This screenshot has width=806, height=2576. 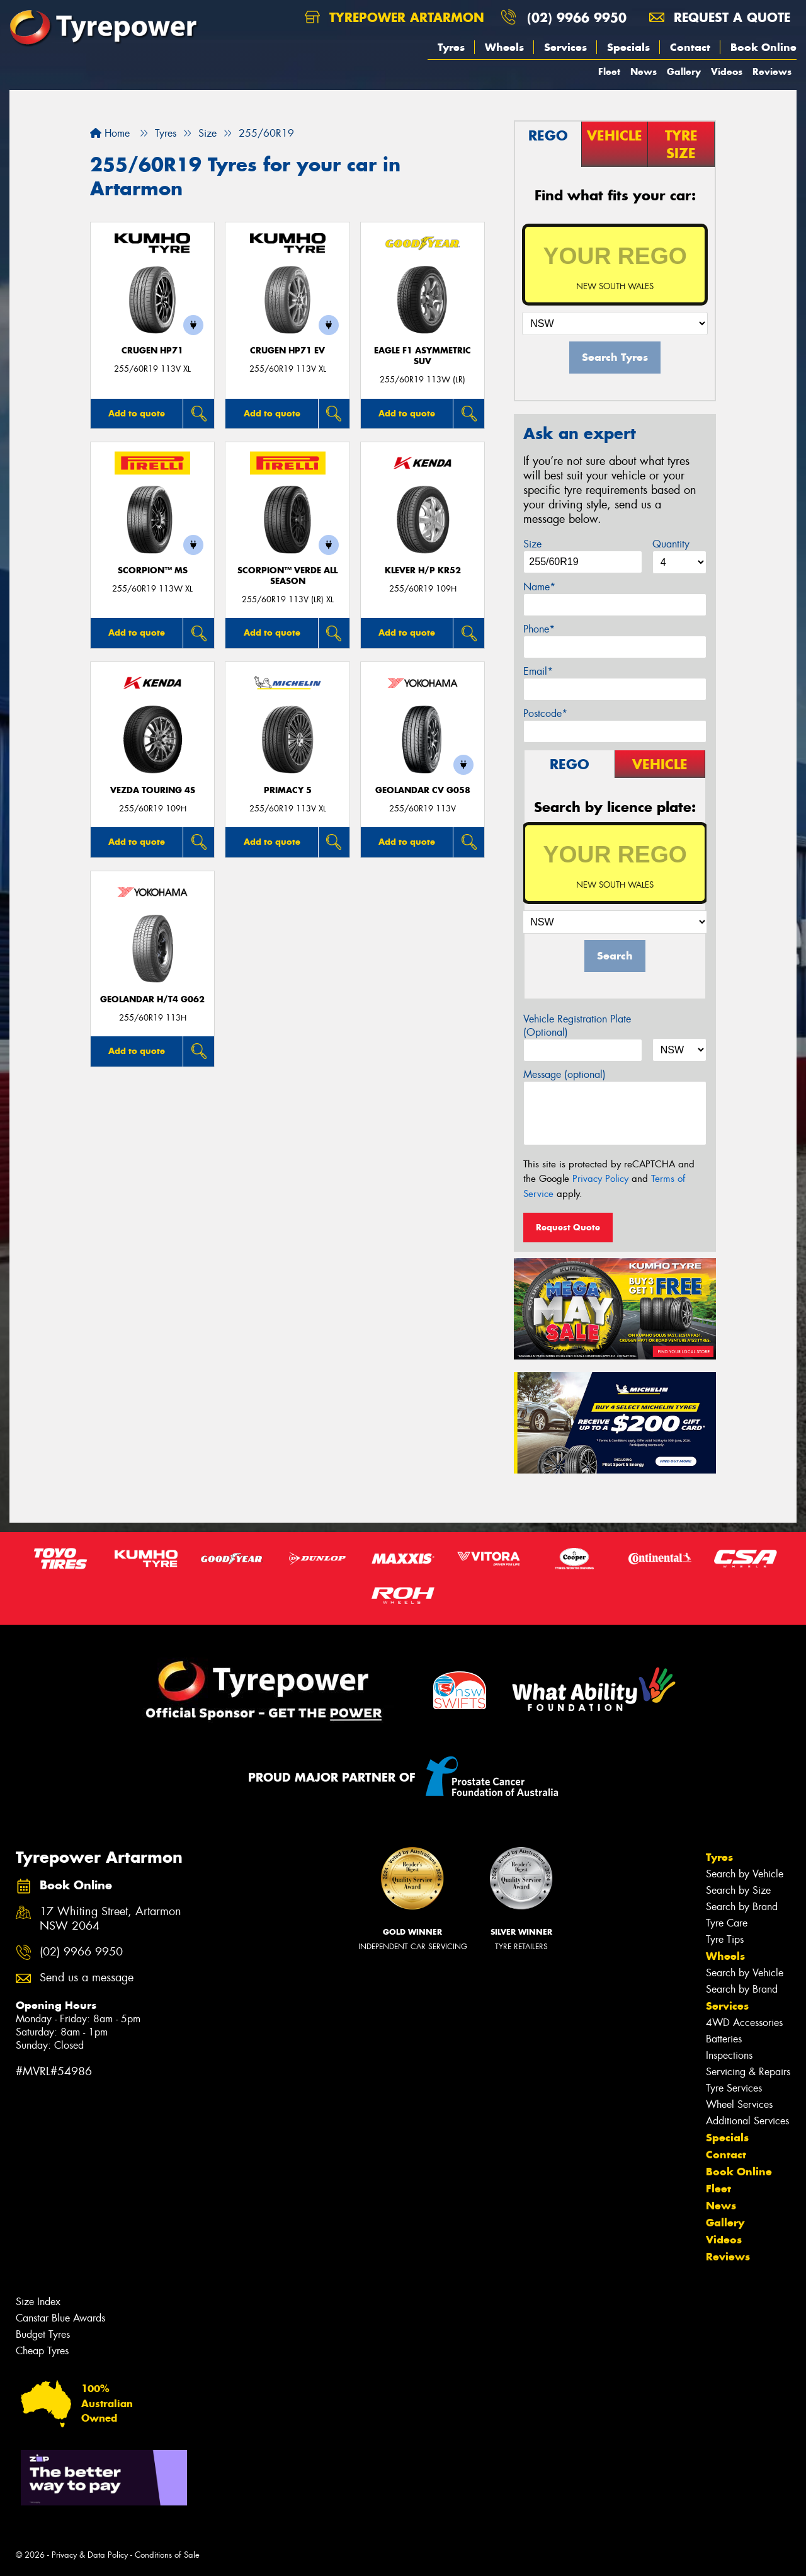 What do you see at coordinates (734, 2088) in the screenshot?
I see `Tyre Services` at bounding box center [734, 2088].